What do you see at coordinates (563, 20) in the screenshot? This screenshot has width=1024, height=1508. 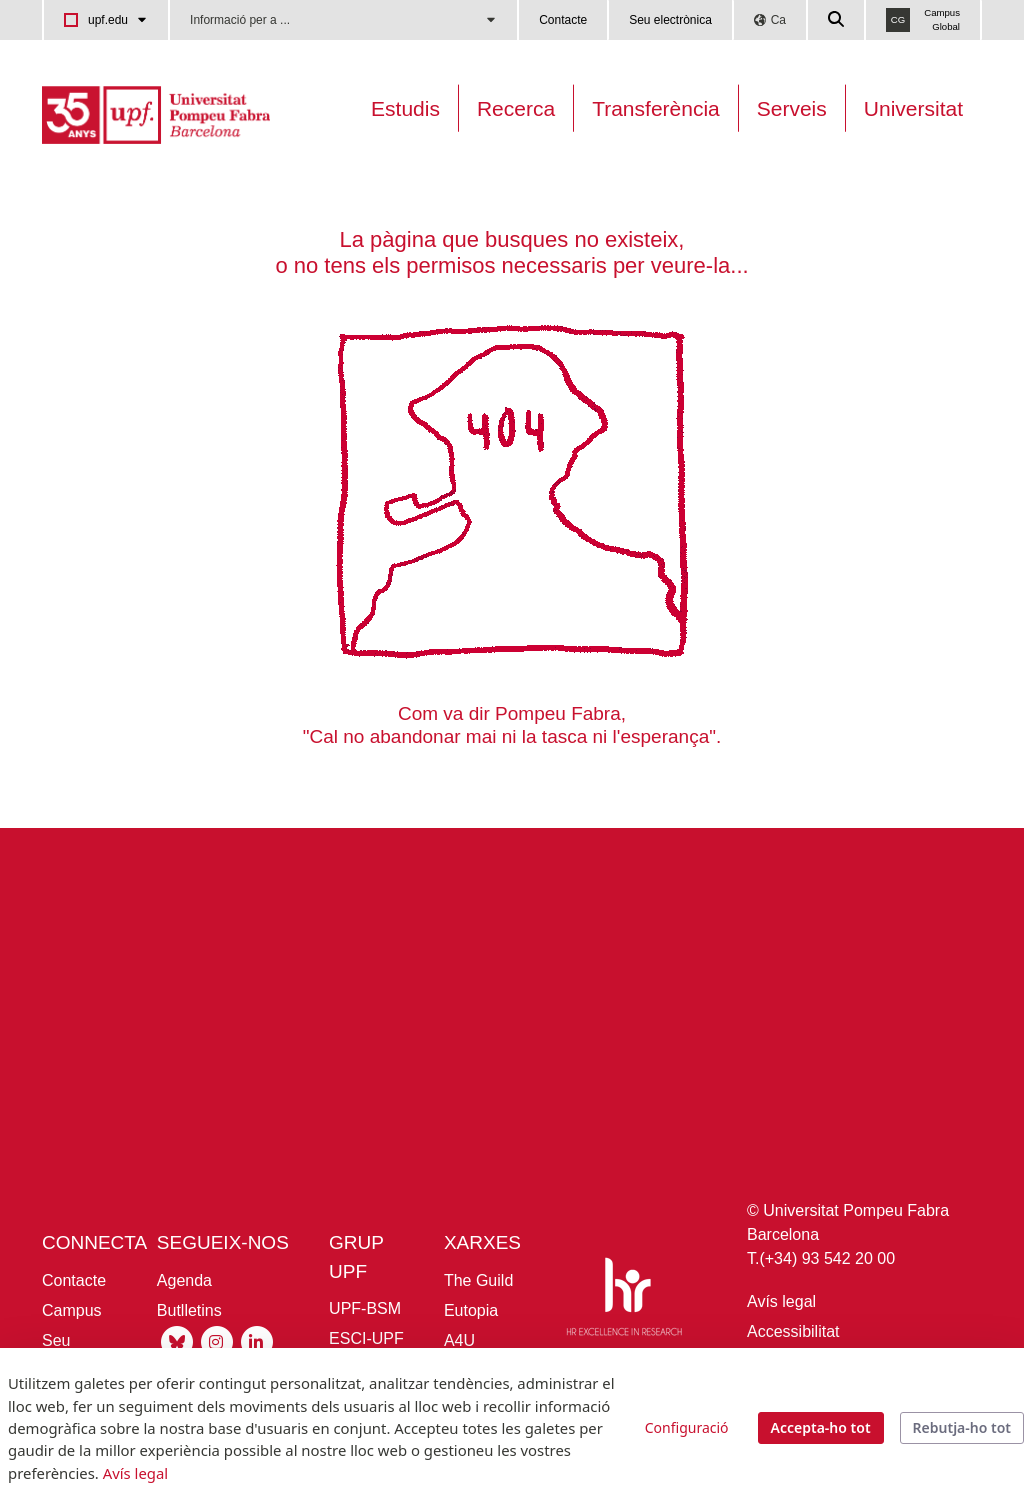 I see `Contacte` at bounding box center [563, 20].